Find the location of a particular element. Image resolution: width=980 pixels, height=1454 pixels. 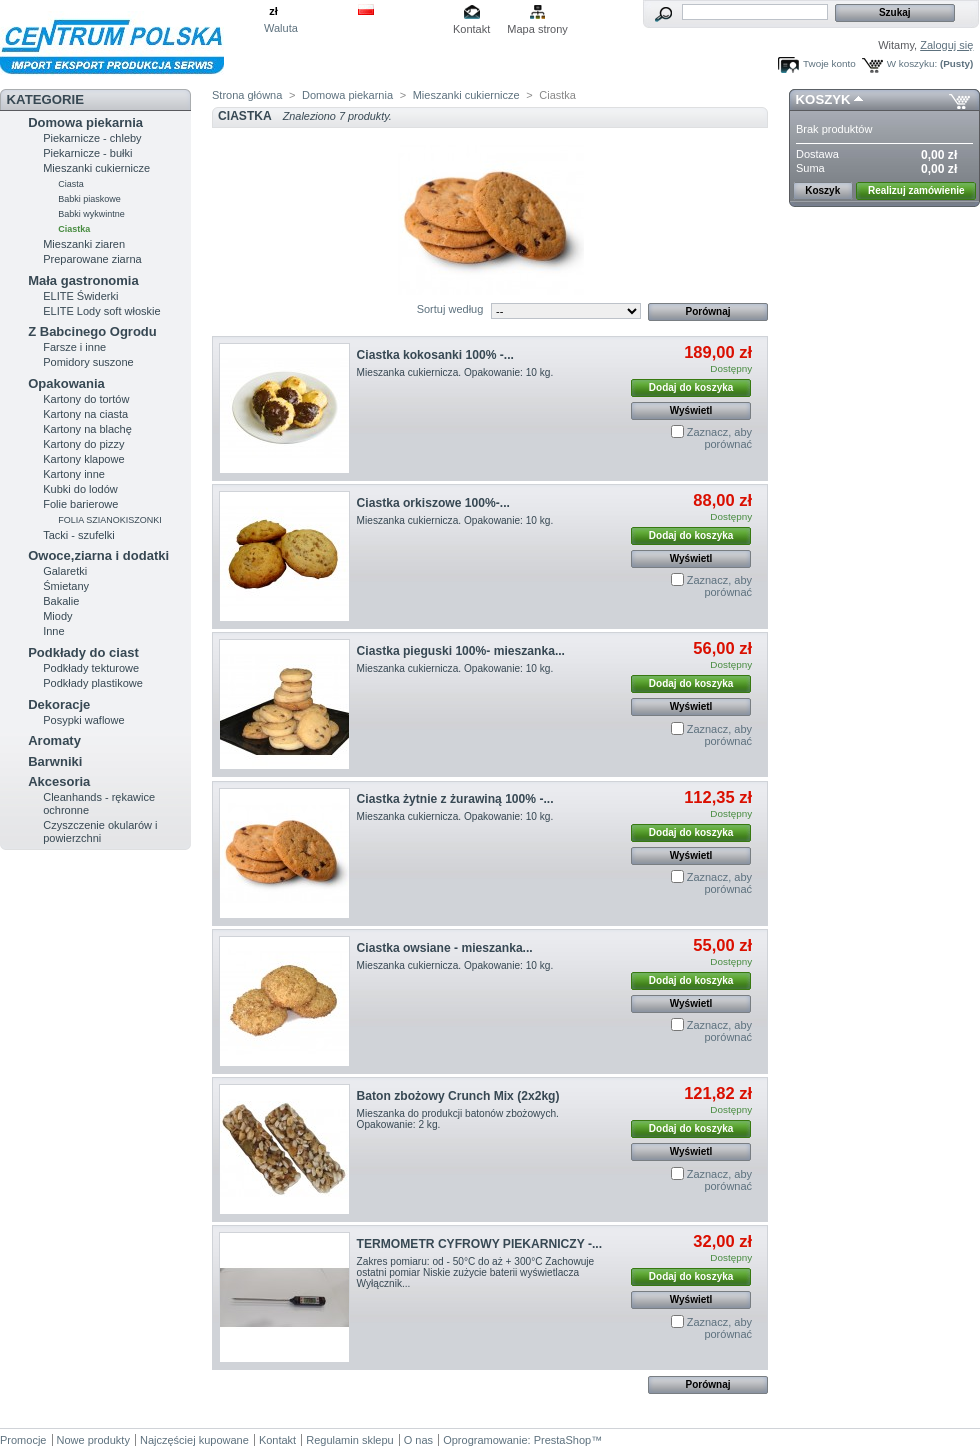

Śmietany is located at coordinates (66, 586).